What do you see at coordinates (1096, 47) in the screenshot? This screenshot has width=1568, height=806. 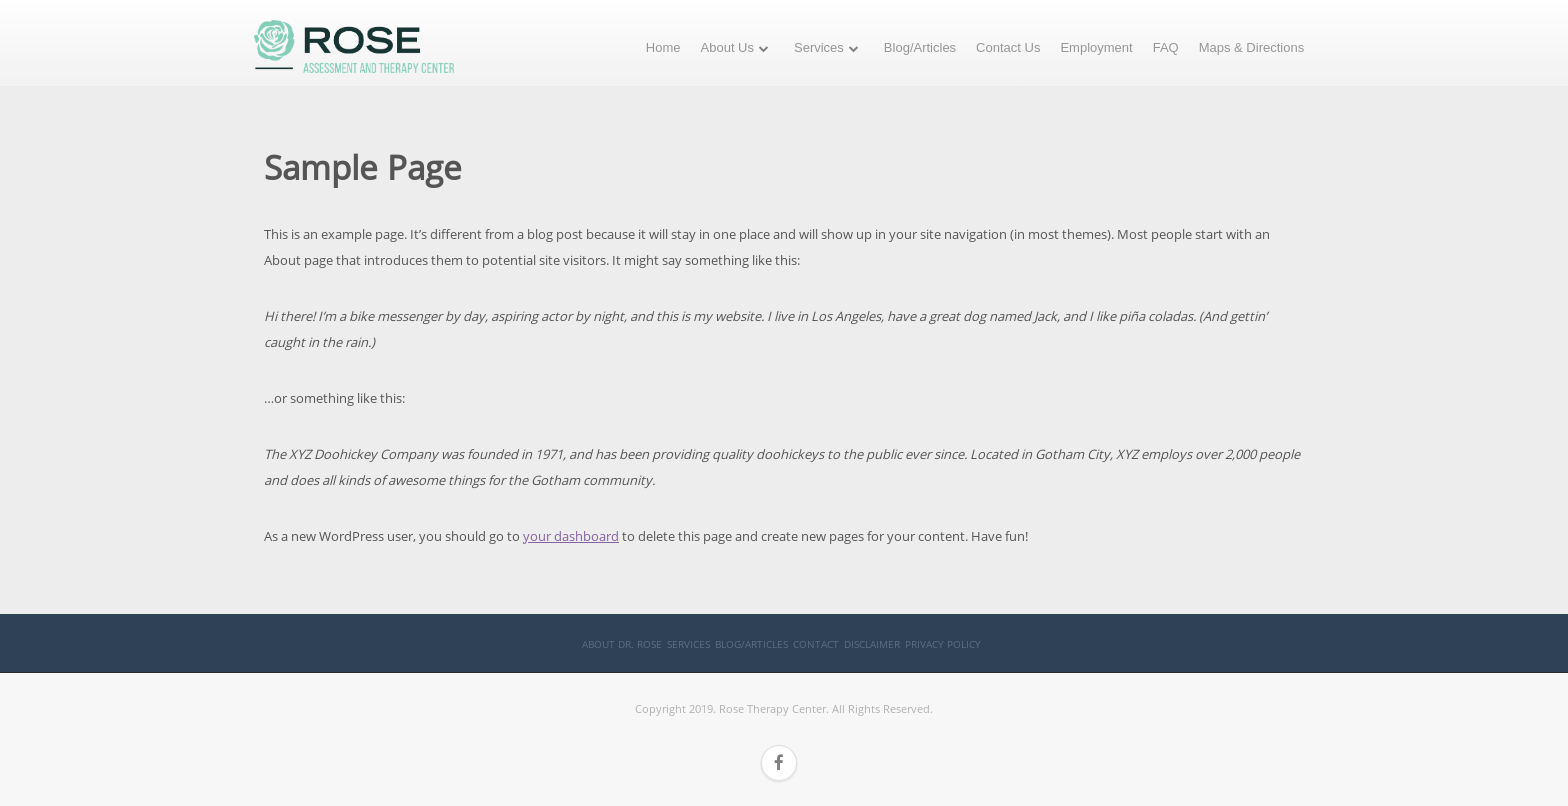 I see `Employment` at bounding box center [1096, 47].